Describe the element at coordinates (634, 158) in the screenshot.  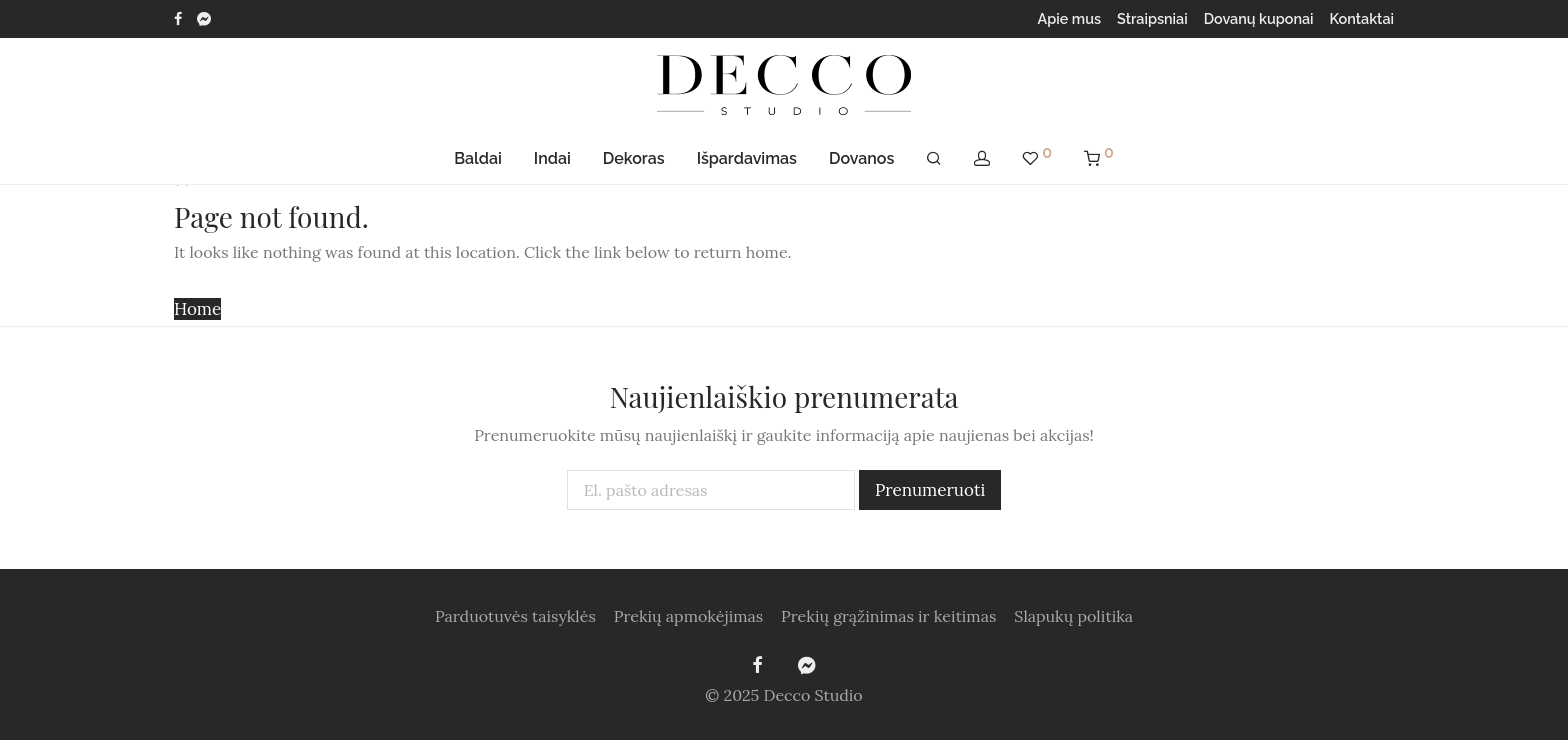
I see `Dekoras` at that location.